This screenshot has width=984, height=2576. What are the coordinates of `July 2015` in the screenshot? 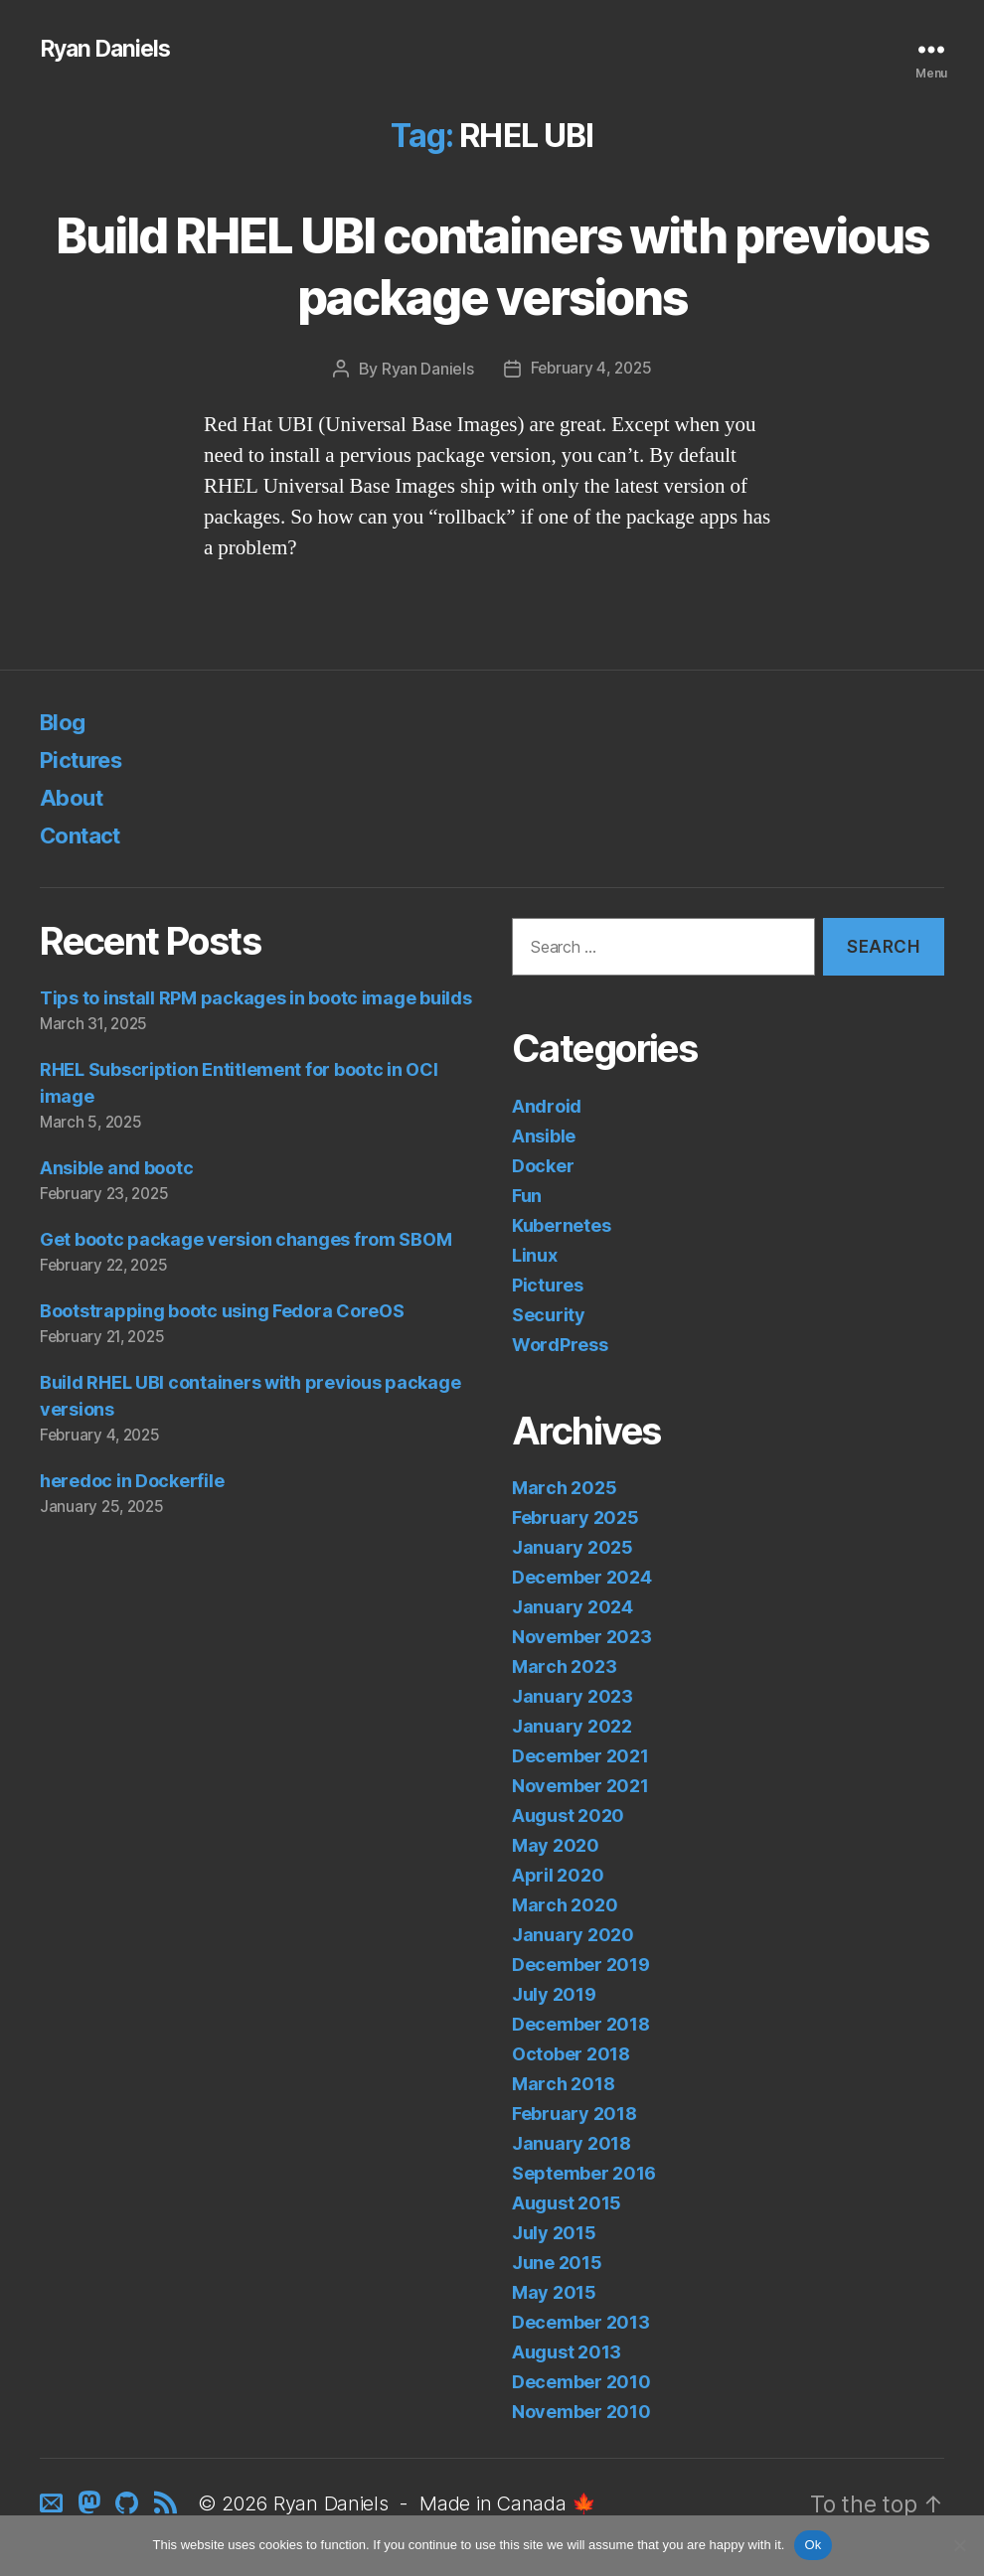 It's located at (554, 2233).